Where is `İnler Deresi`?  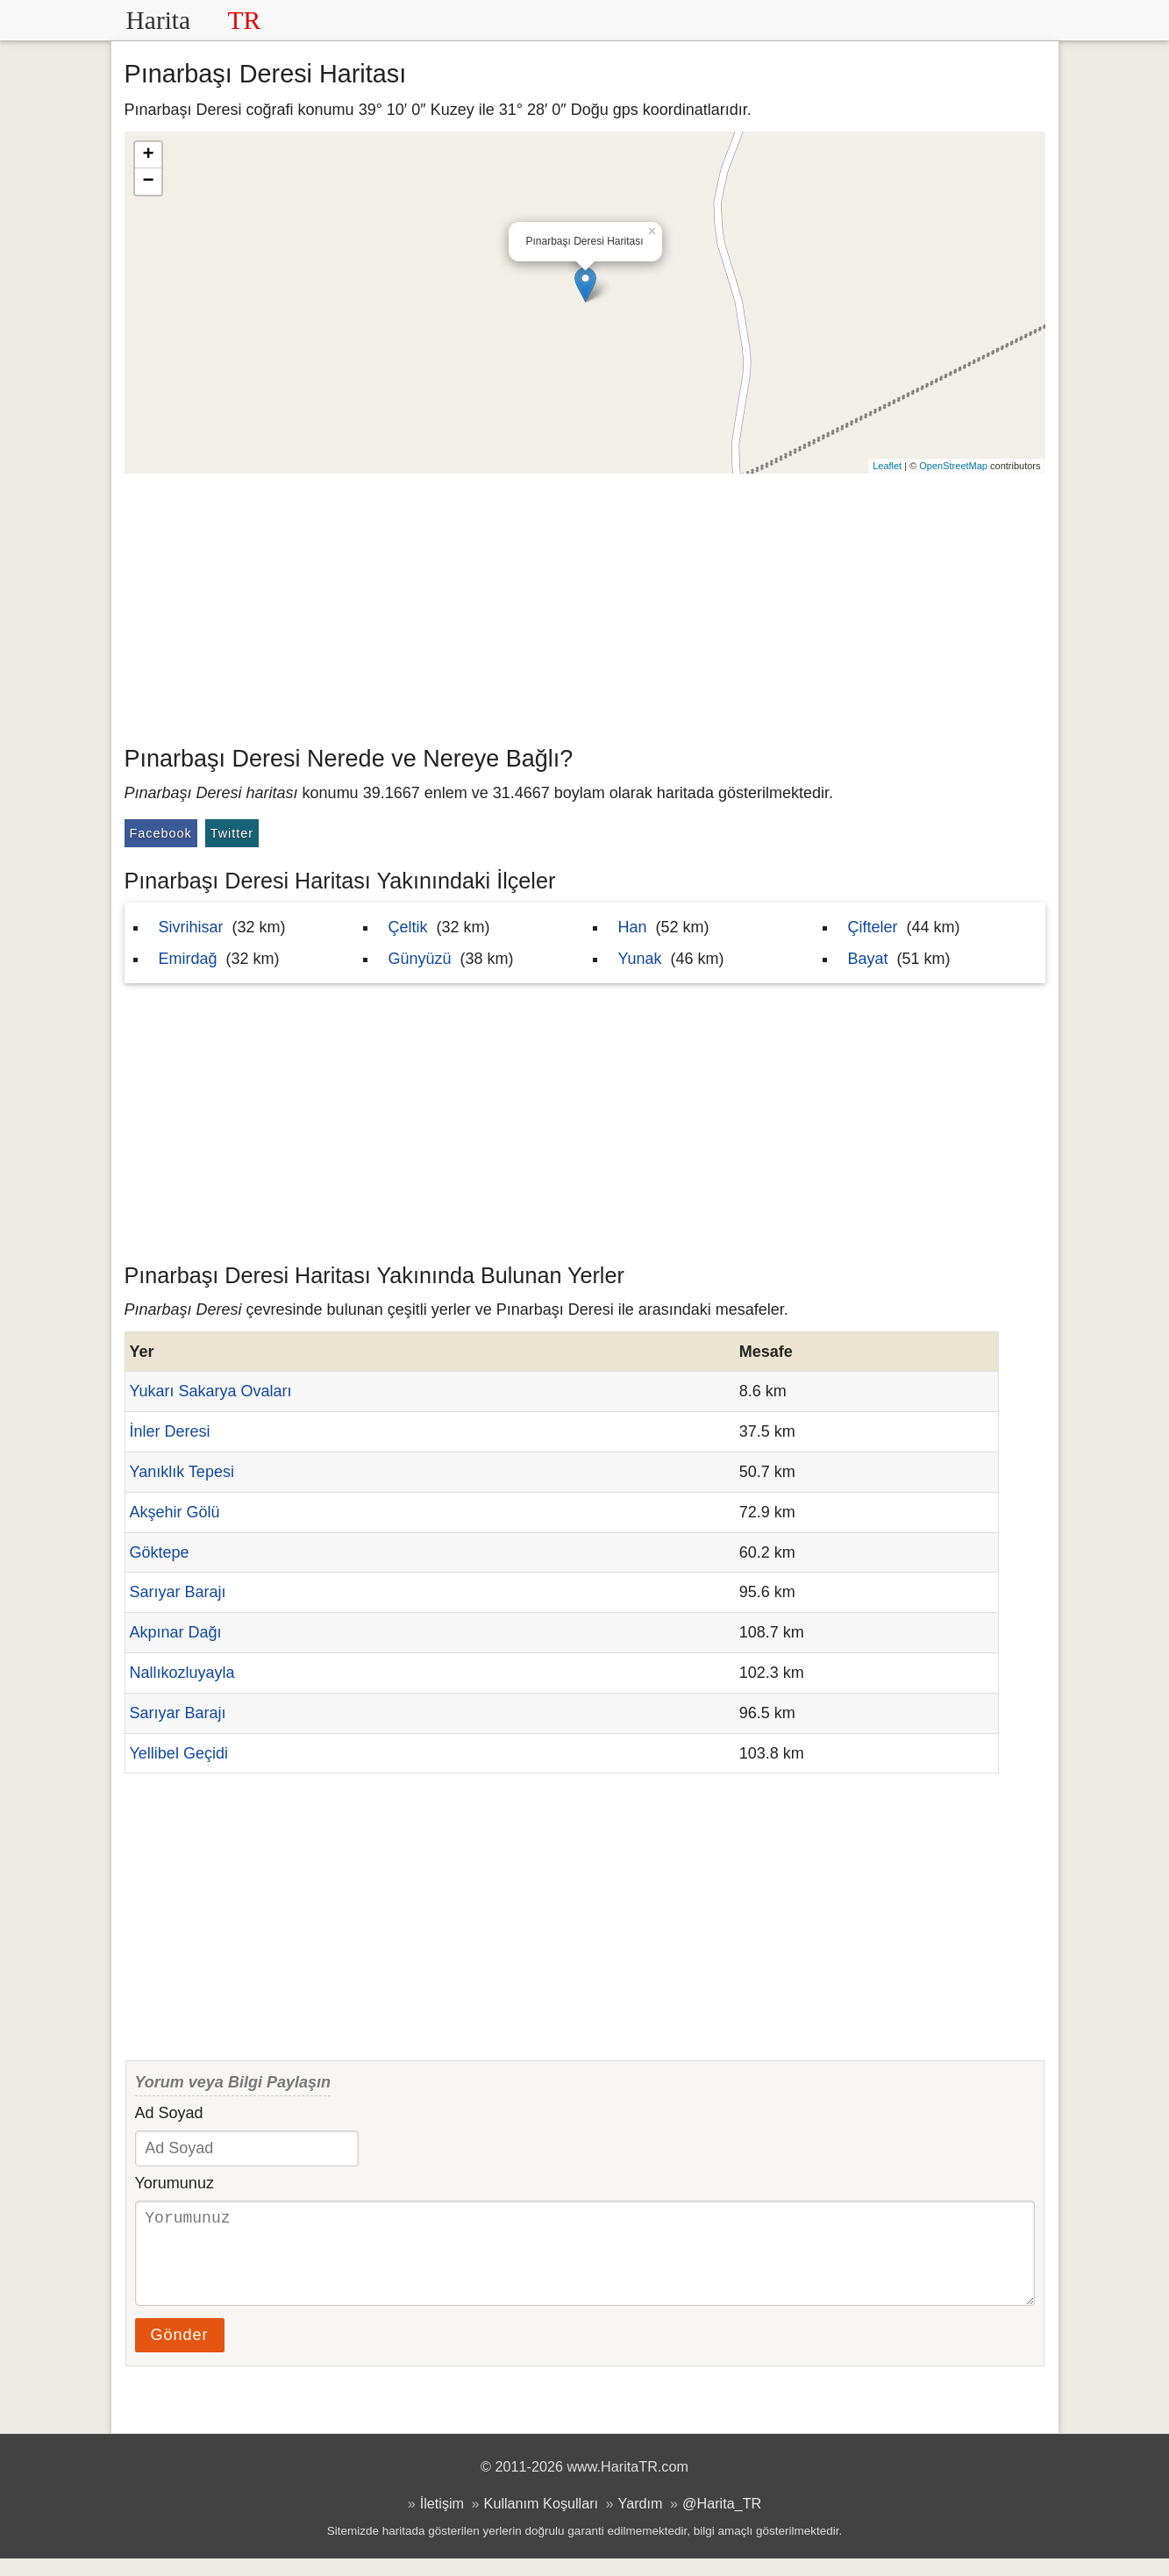
İnler Deresi is located at coordinates (170, 1431).